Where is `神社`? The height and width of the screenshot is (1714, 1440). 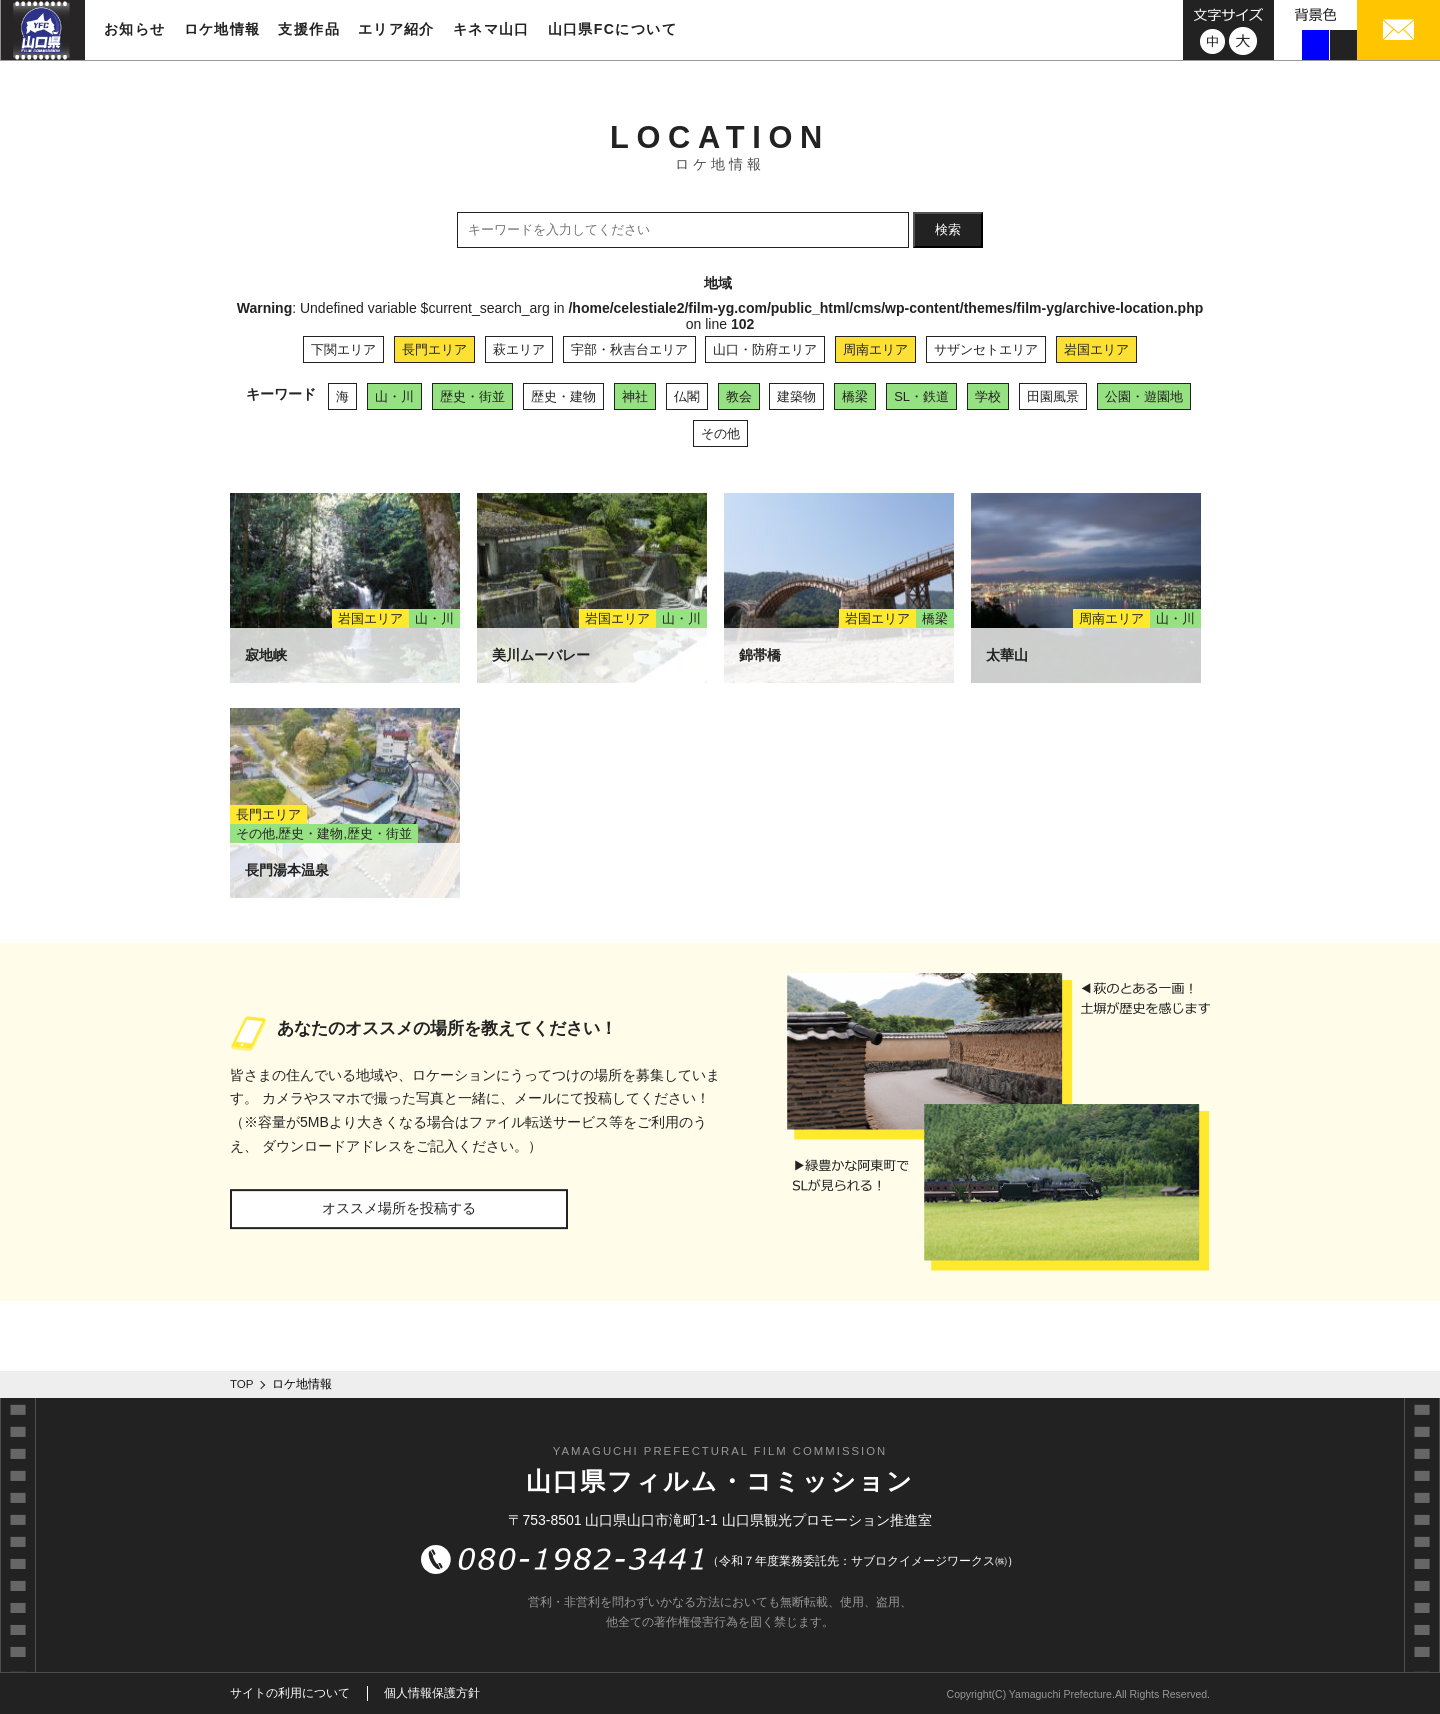
神社 is located at coordinates (635, 396).